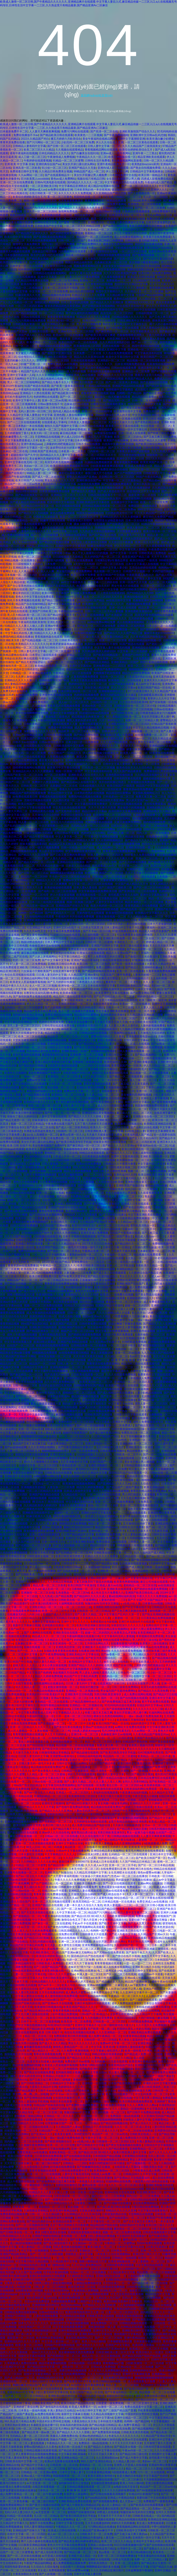  Describe the element at coordinates (93, 585) in the screenshot. I see `色天使久久综合给合久久97` at that location.